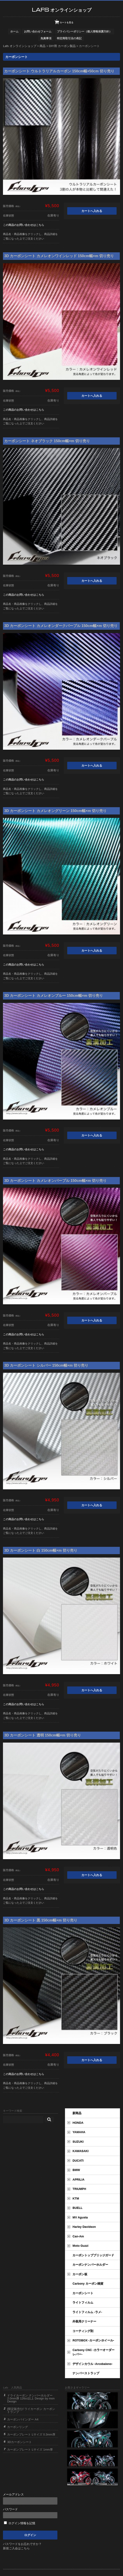  What do you see at coordinates (78, 2236) in the screenshot?
I see `Can-Am` at bounding box center [78, 2236].